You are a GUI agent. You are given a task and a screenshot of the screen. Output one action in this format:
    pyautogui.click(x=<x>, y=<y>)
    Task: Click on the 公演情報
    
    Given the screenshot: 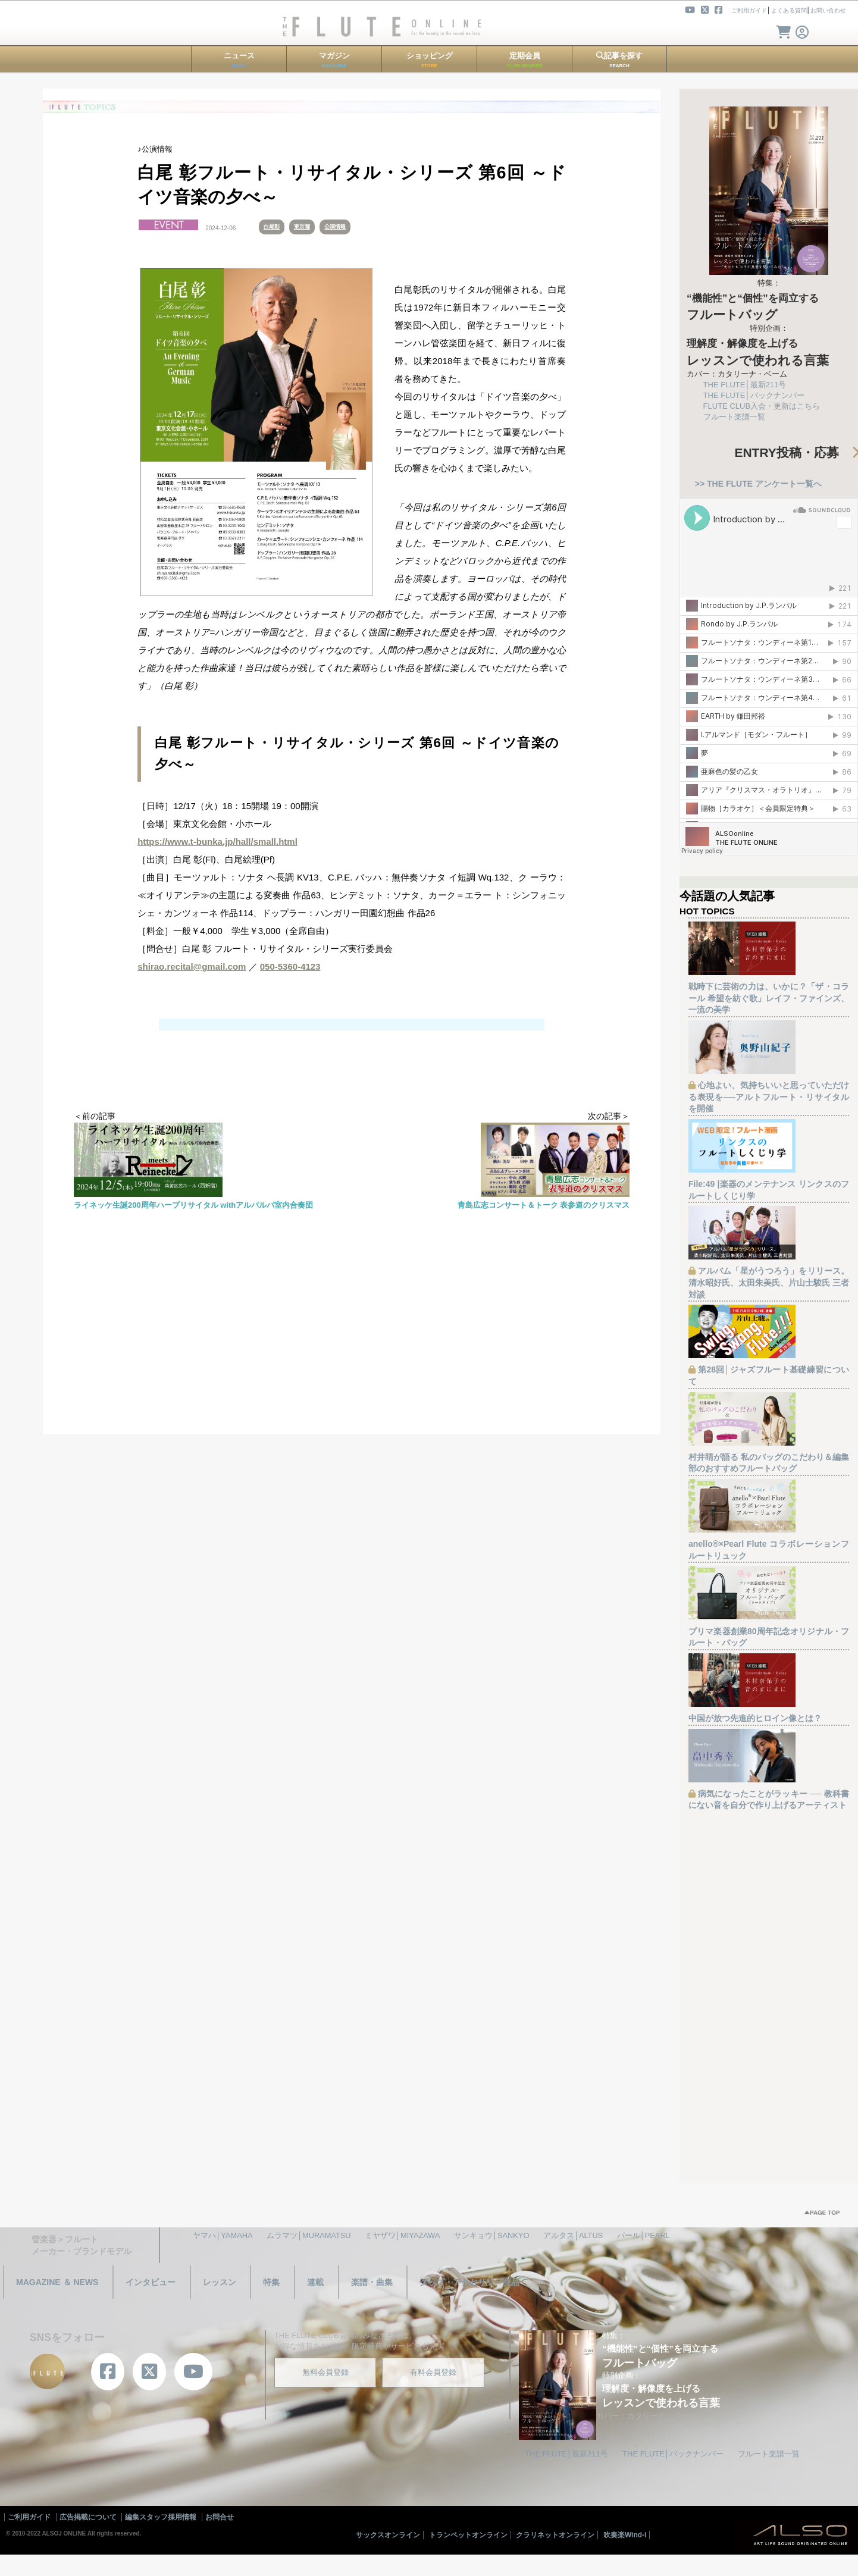 What is the action you would take?
    pyautogui.click(x=335, y=227)
    